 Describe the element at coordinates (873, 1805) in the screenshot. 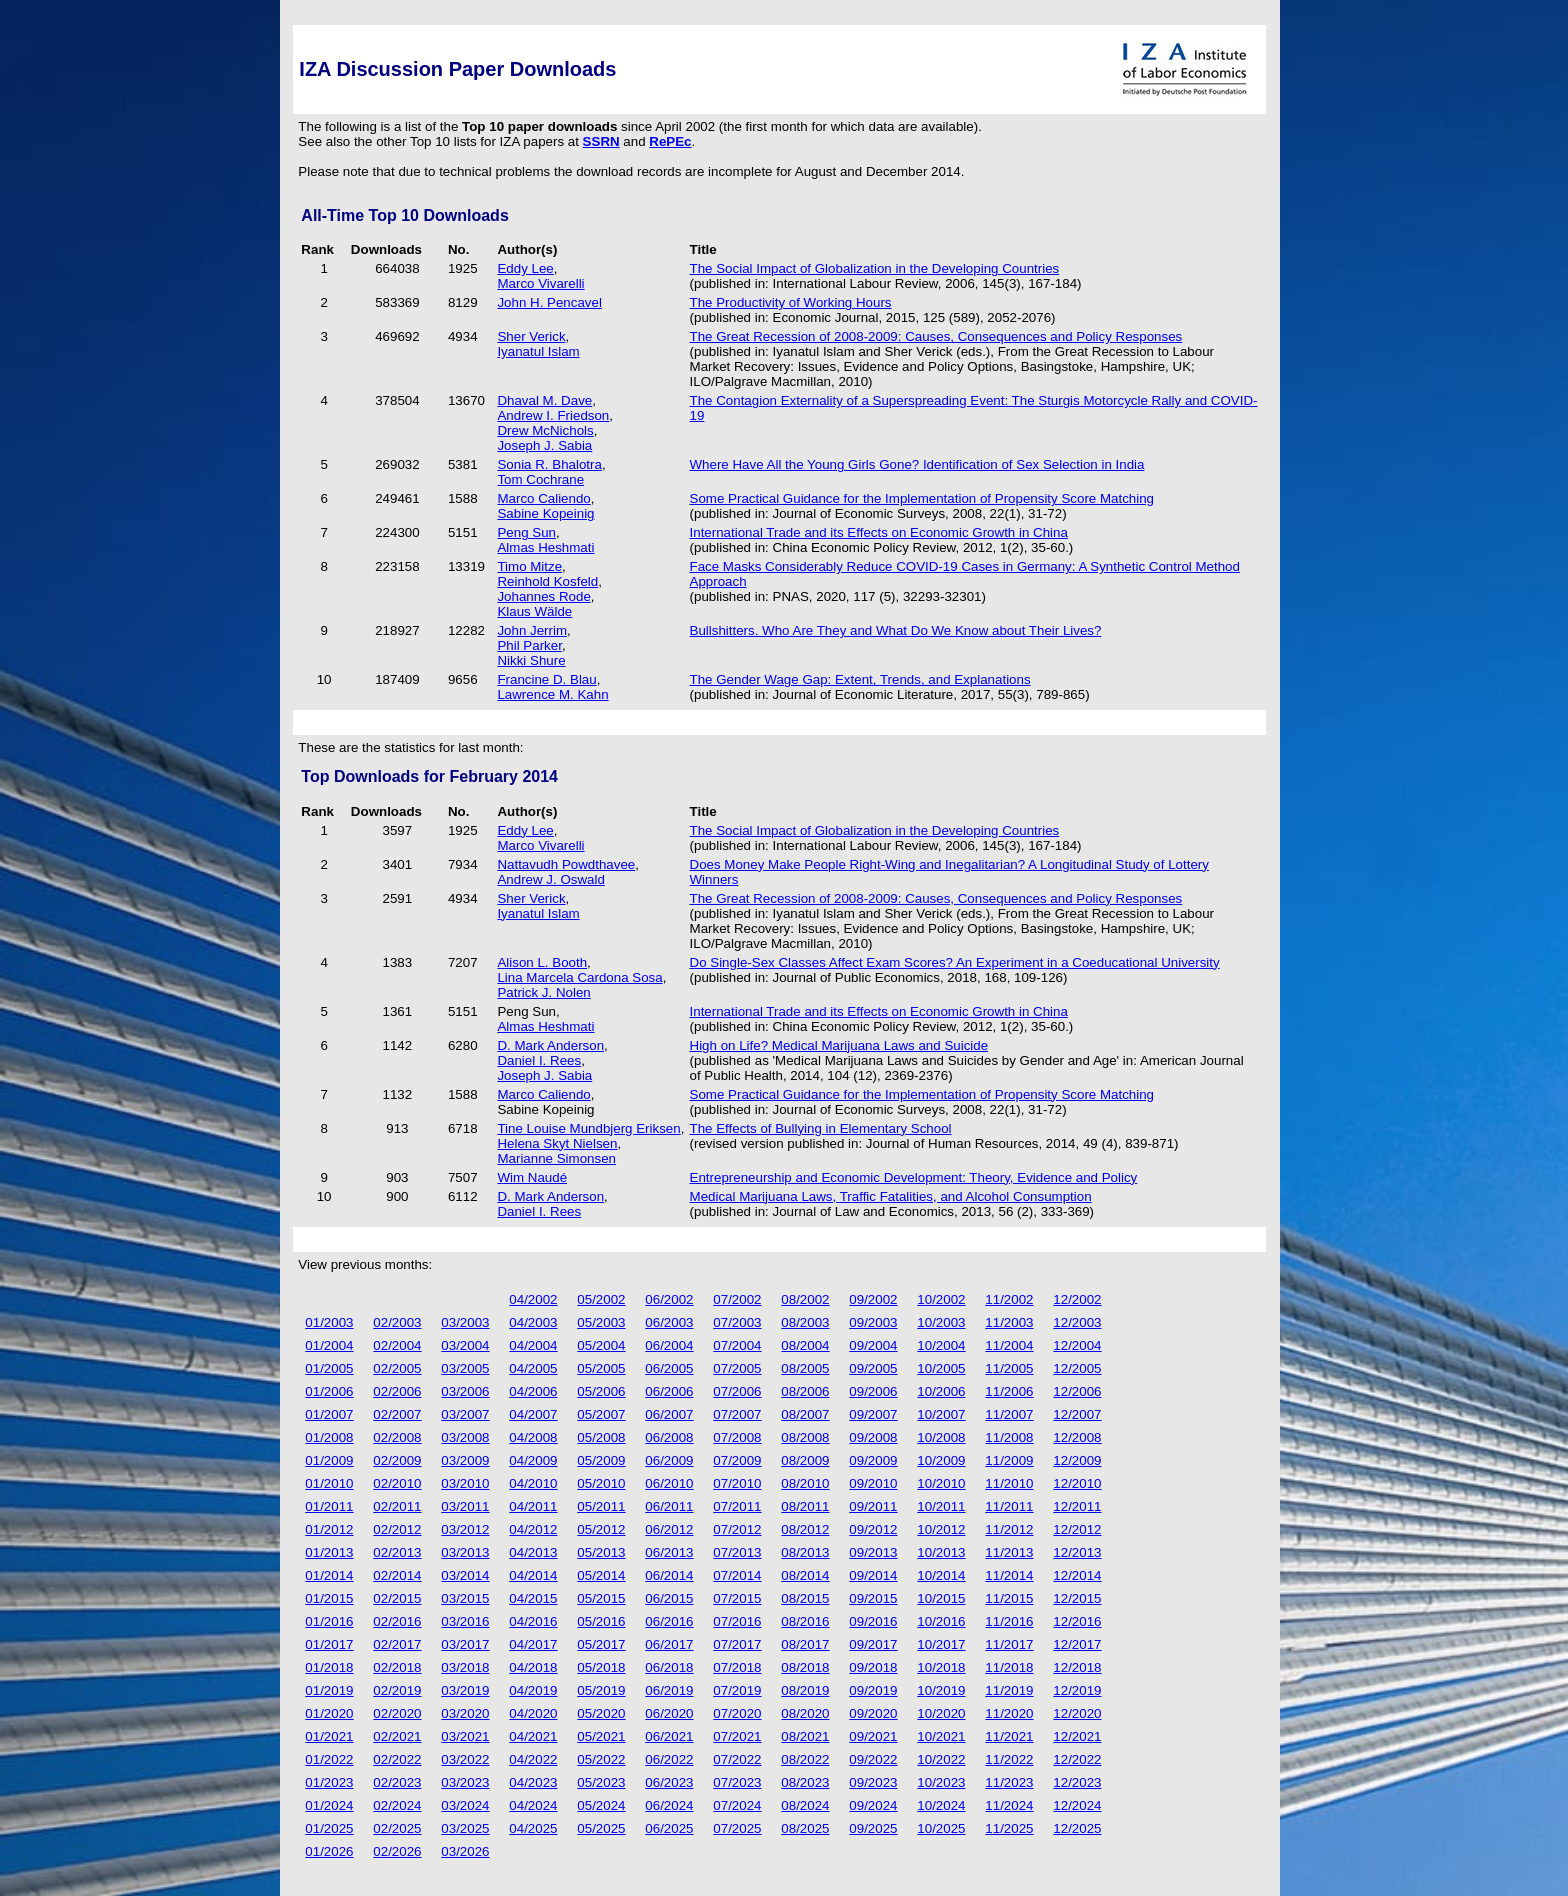

I see `09/2024` at that location.